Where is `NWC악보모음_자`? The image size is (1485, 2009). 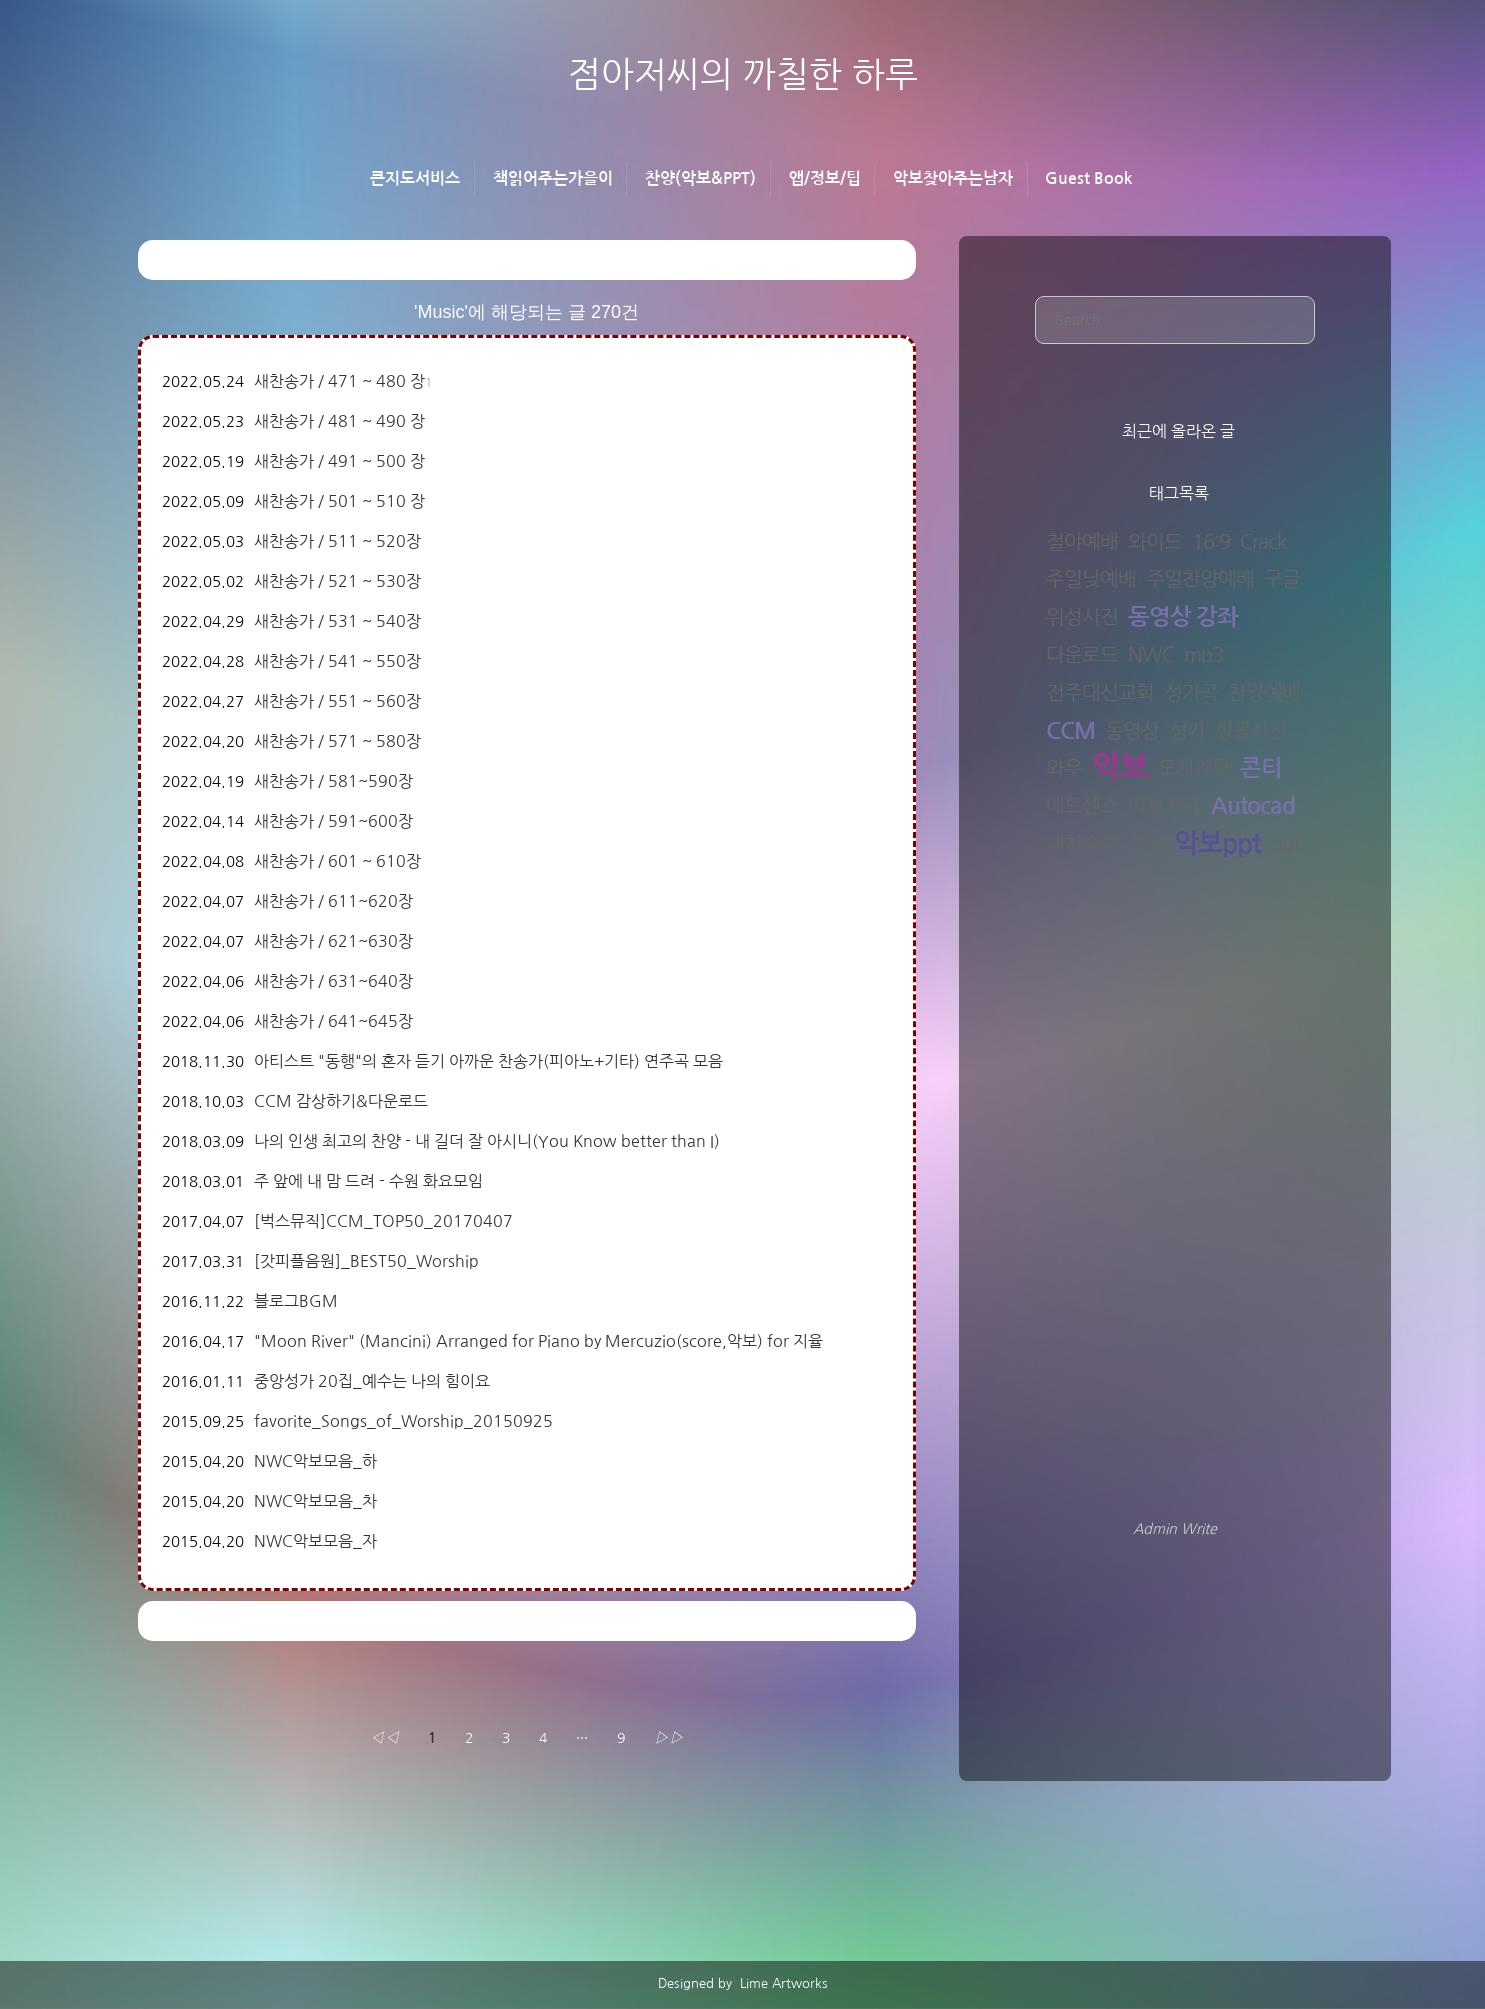 NWC악보모음_자 is located at coordinates (315, 1541).